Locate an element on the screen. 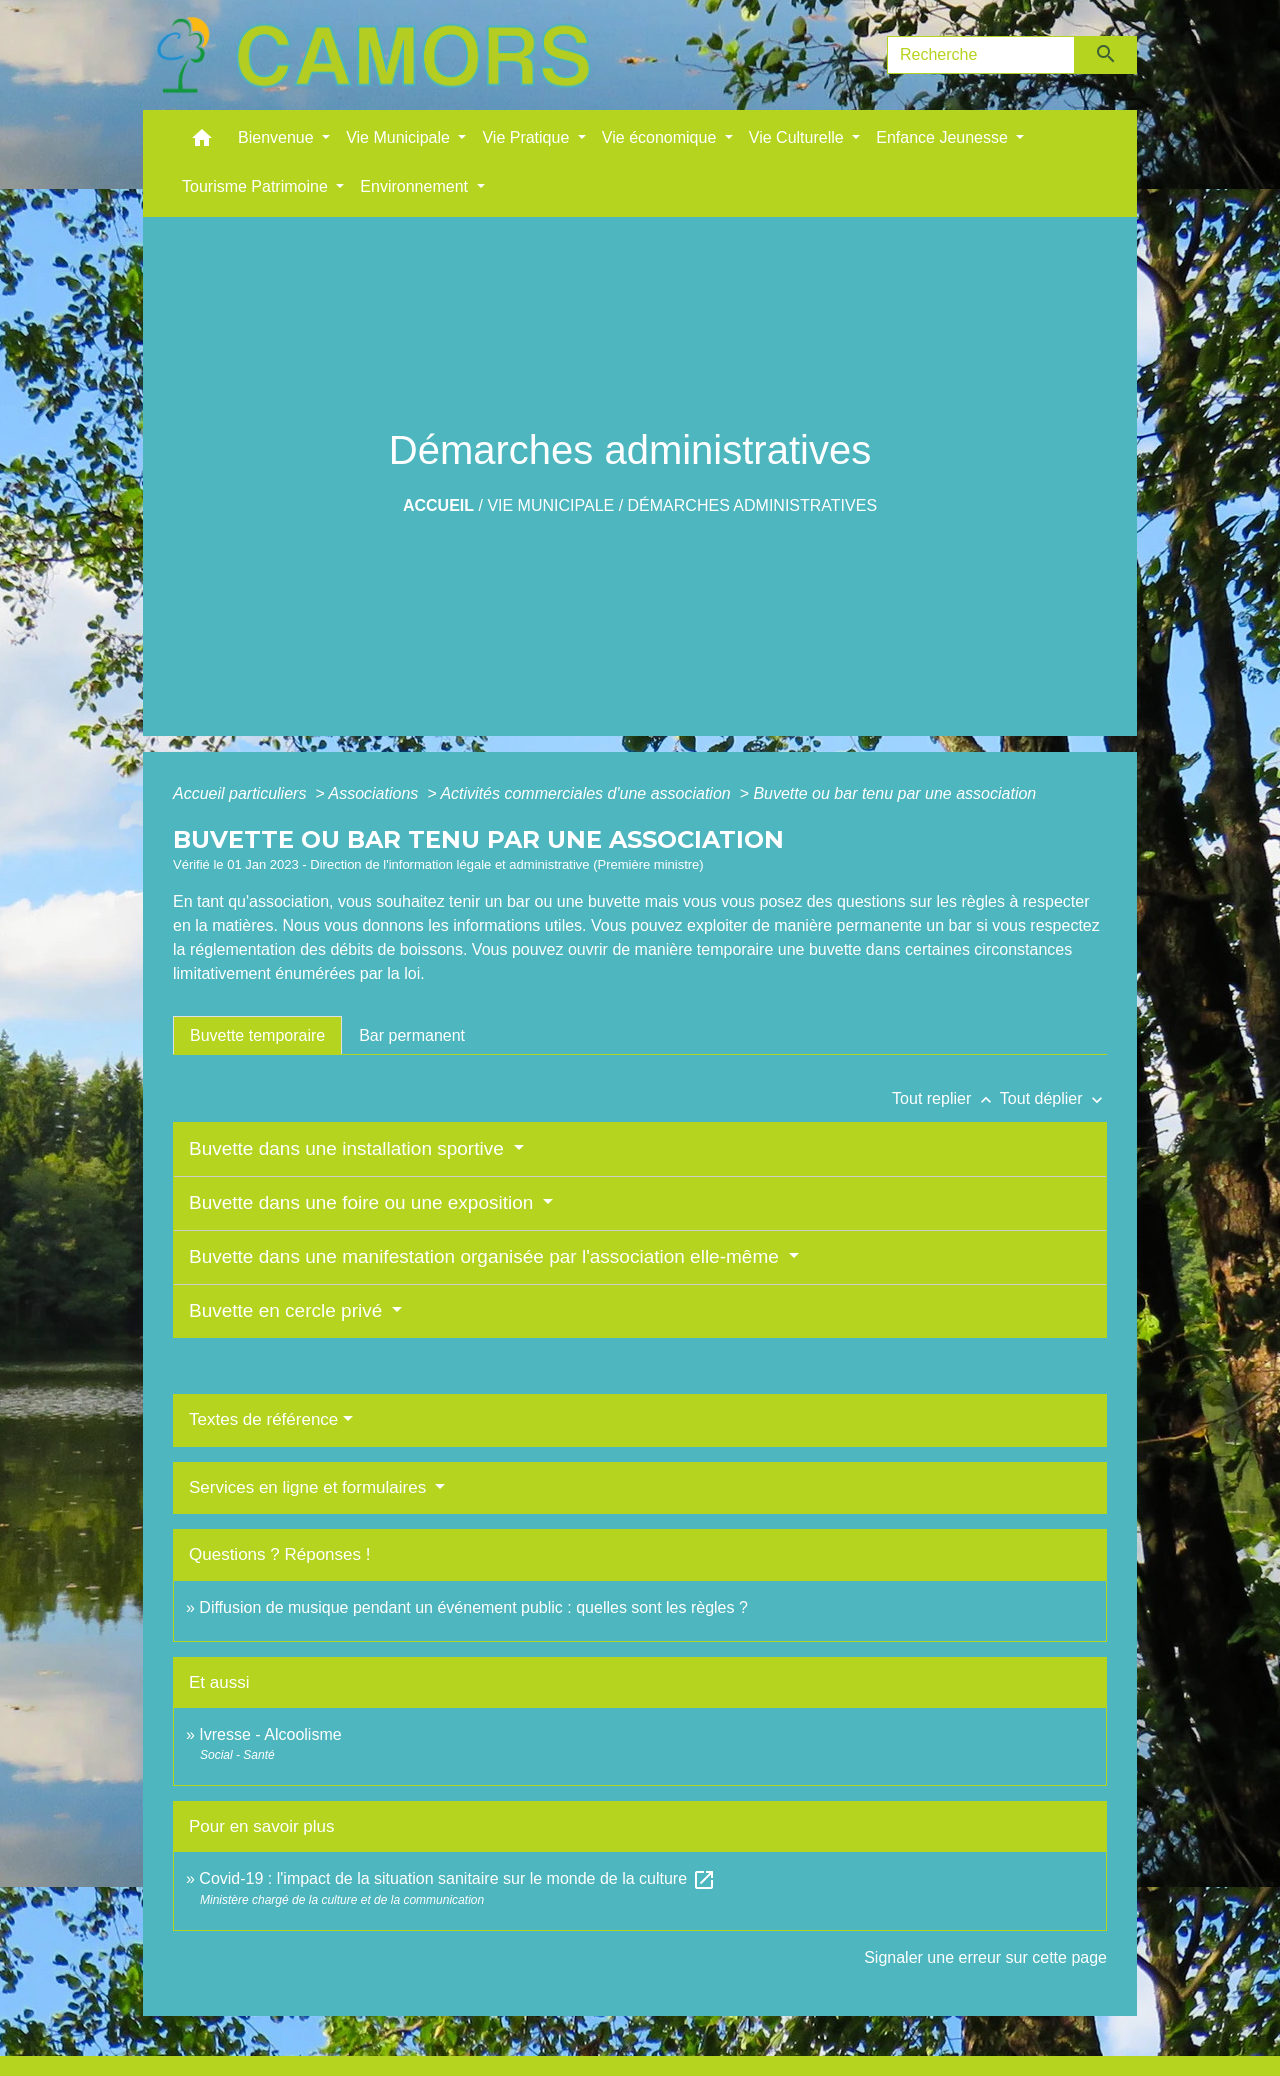 The width and height of the screenshot is (1280, 2076). Vie Culturelle [button] is located at coordinates (798, 137).